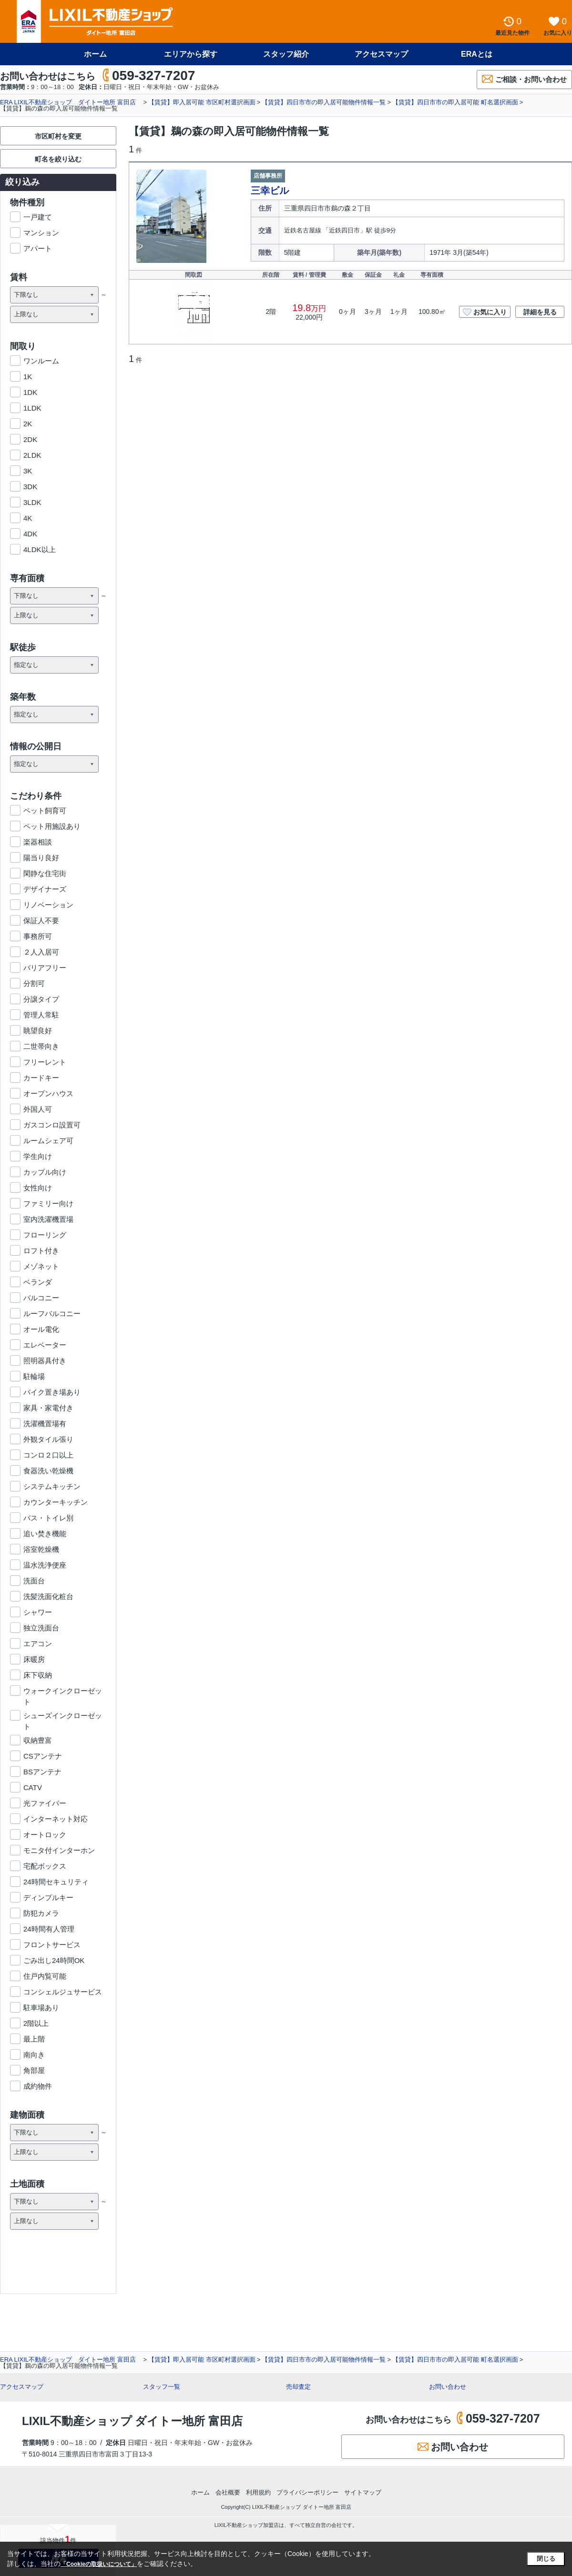 The width and height of the screenshot is (572, 2576). What do you see at coordinates (41, 952) in the screenshot?
I see `２人入居可` at bounding box center [41, 952].